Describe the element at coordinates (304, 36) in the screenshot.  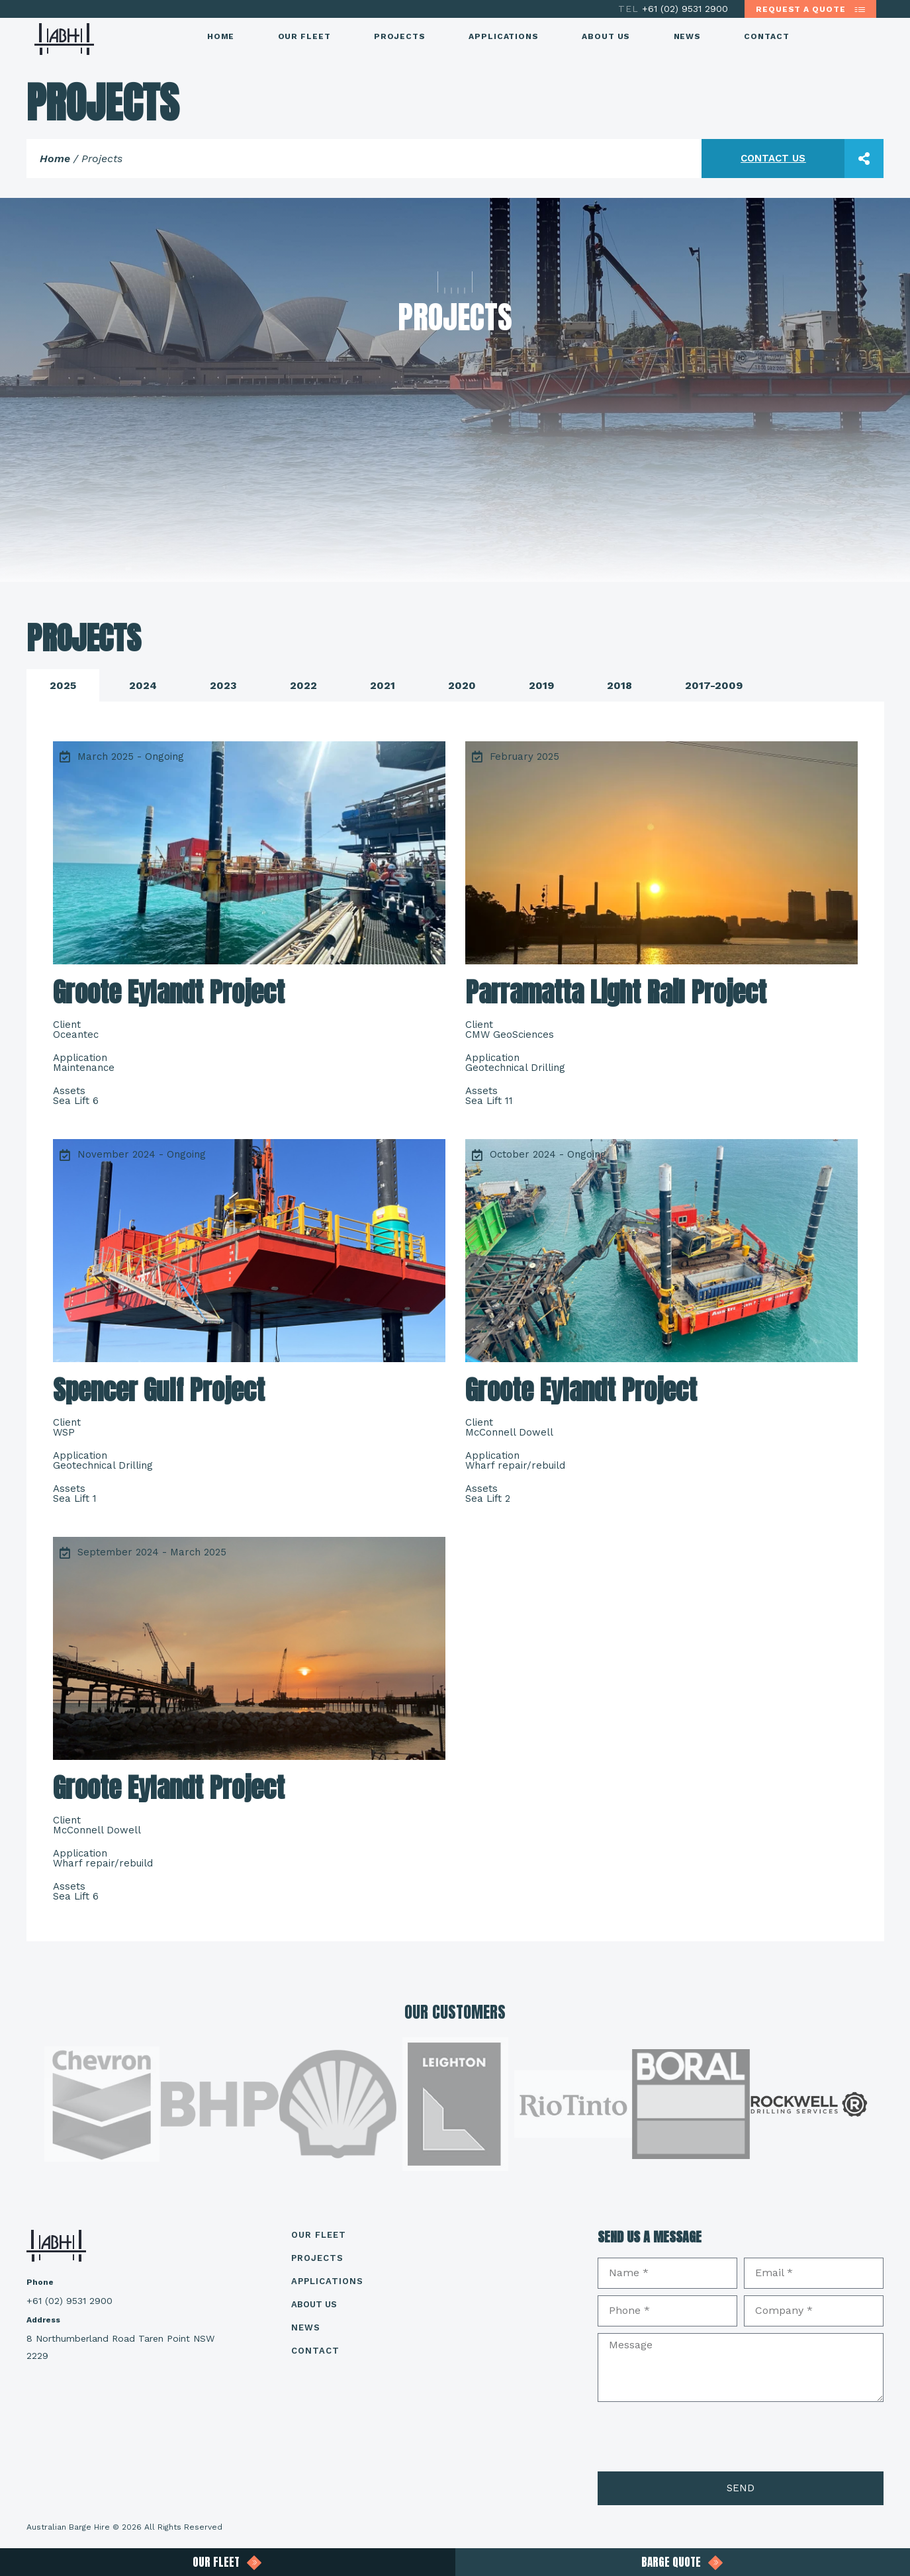
I see `Our Fleet` at that location.